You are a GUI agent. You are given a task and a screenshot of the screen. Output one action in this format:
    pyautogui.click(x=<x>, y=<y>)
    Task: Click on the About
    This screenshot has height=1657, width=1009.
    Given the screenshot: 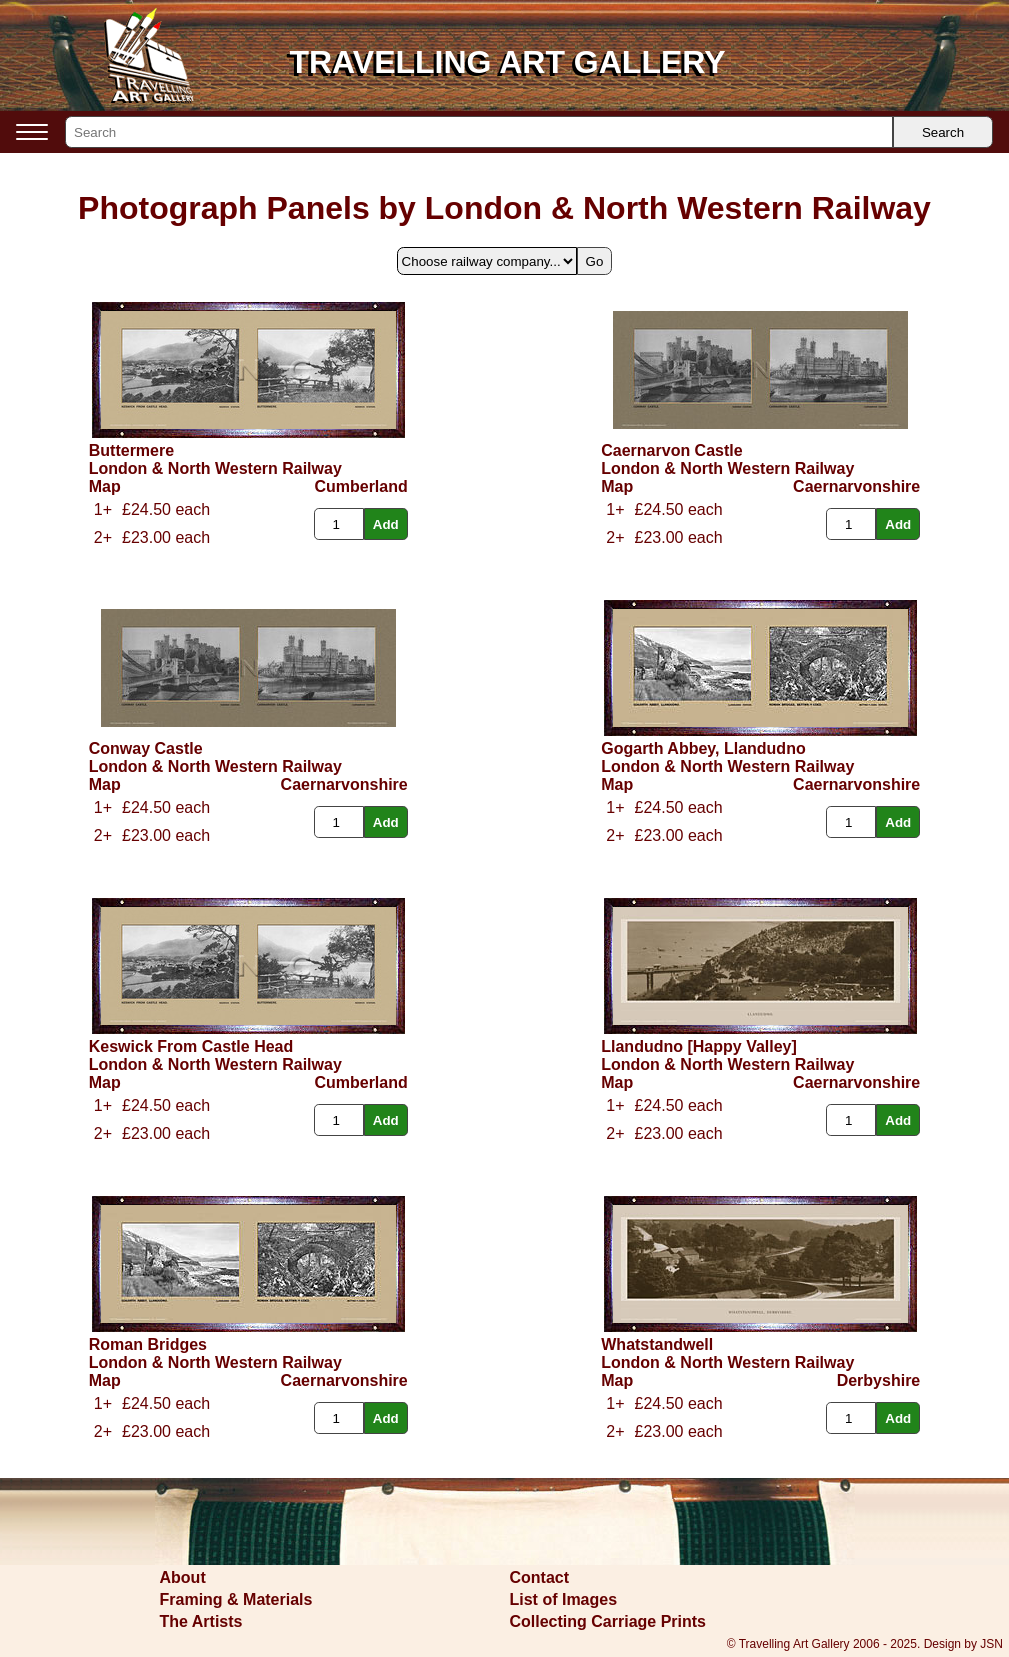 What is the action you would take?
    pyautogui.click(x=183, y=1577)
    